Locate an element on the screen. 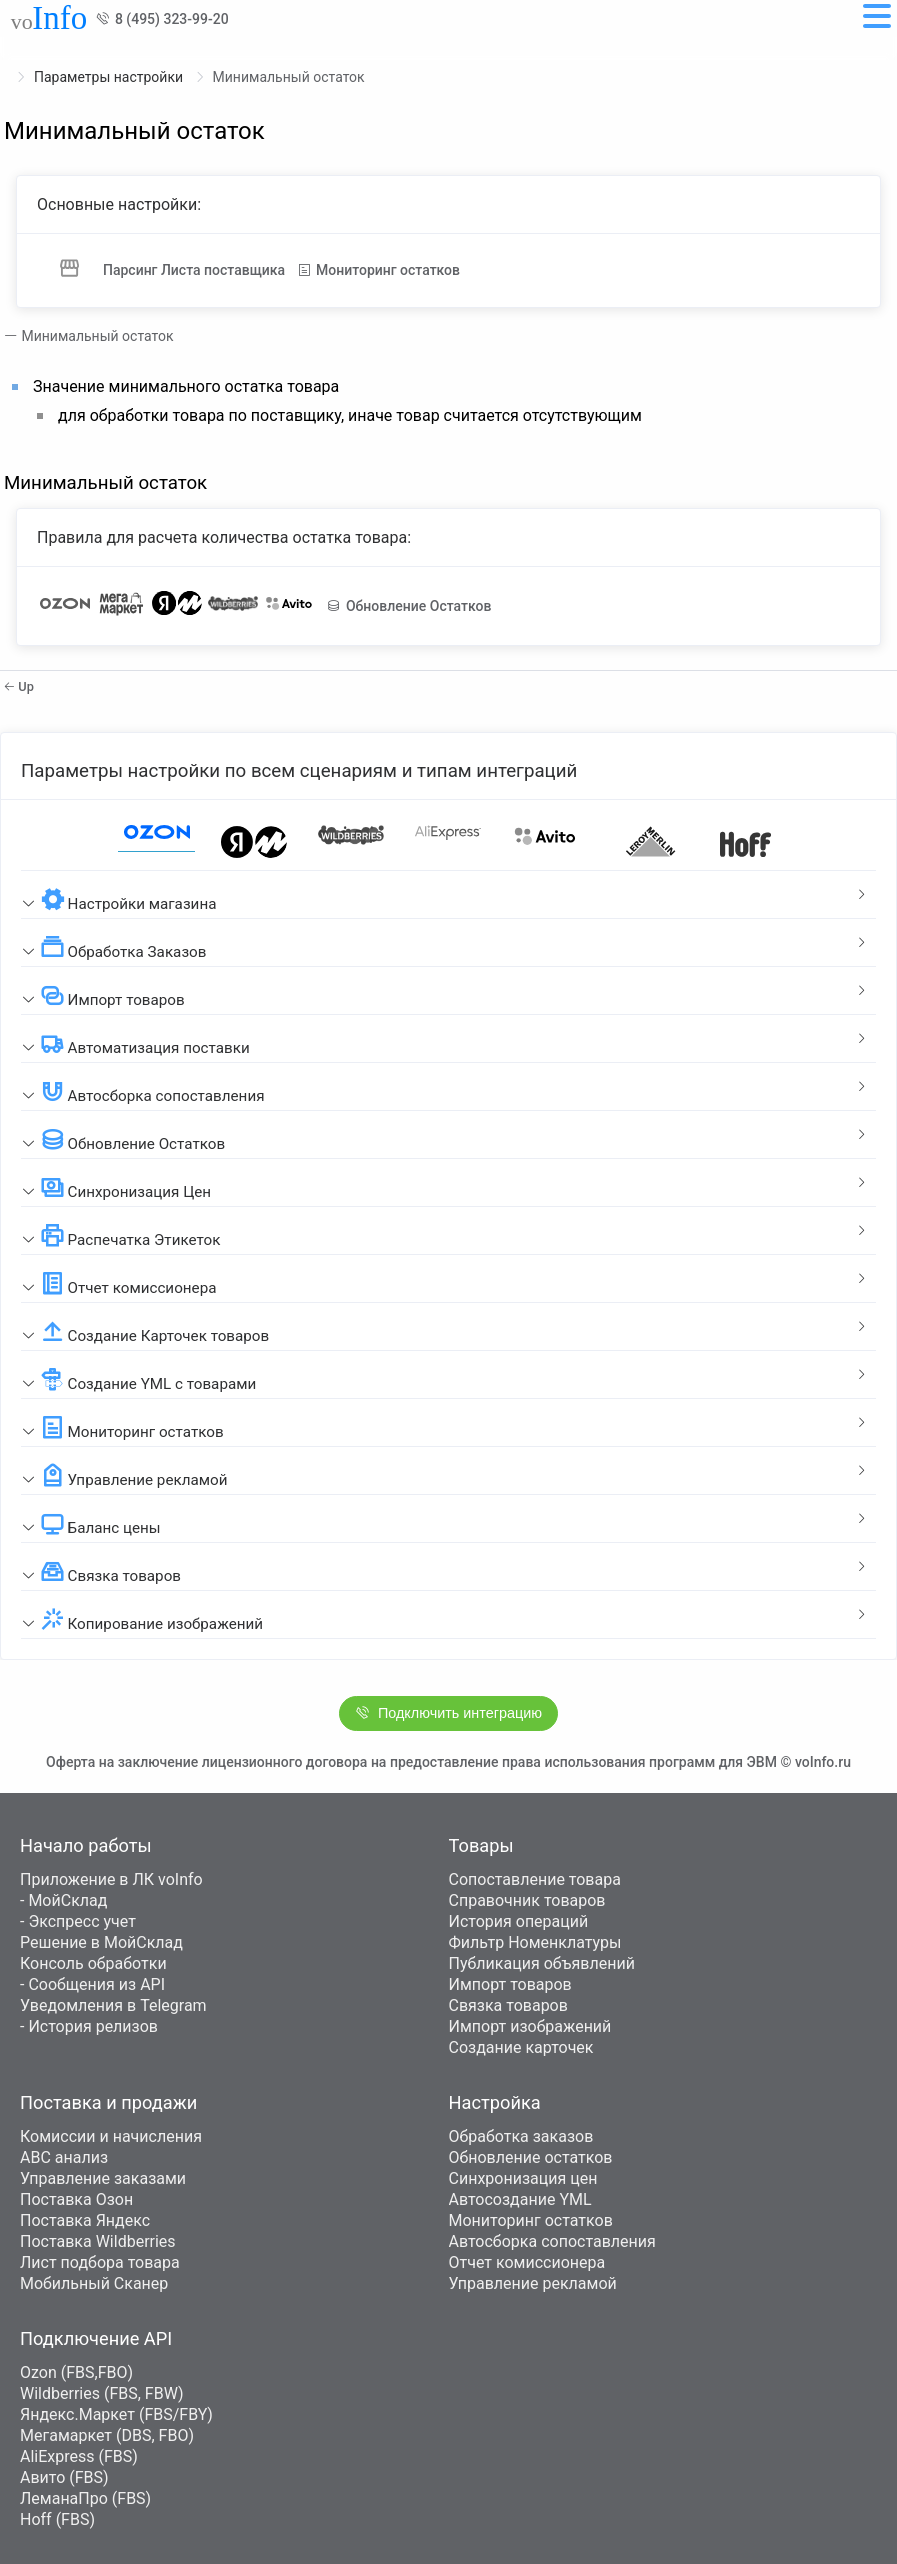  Поставка Яндекс is located at coordinates (85, 2220).